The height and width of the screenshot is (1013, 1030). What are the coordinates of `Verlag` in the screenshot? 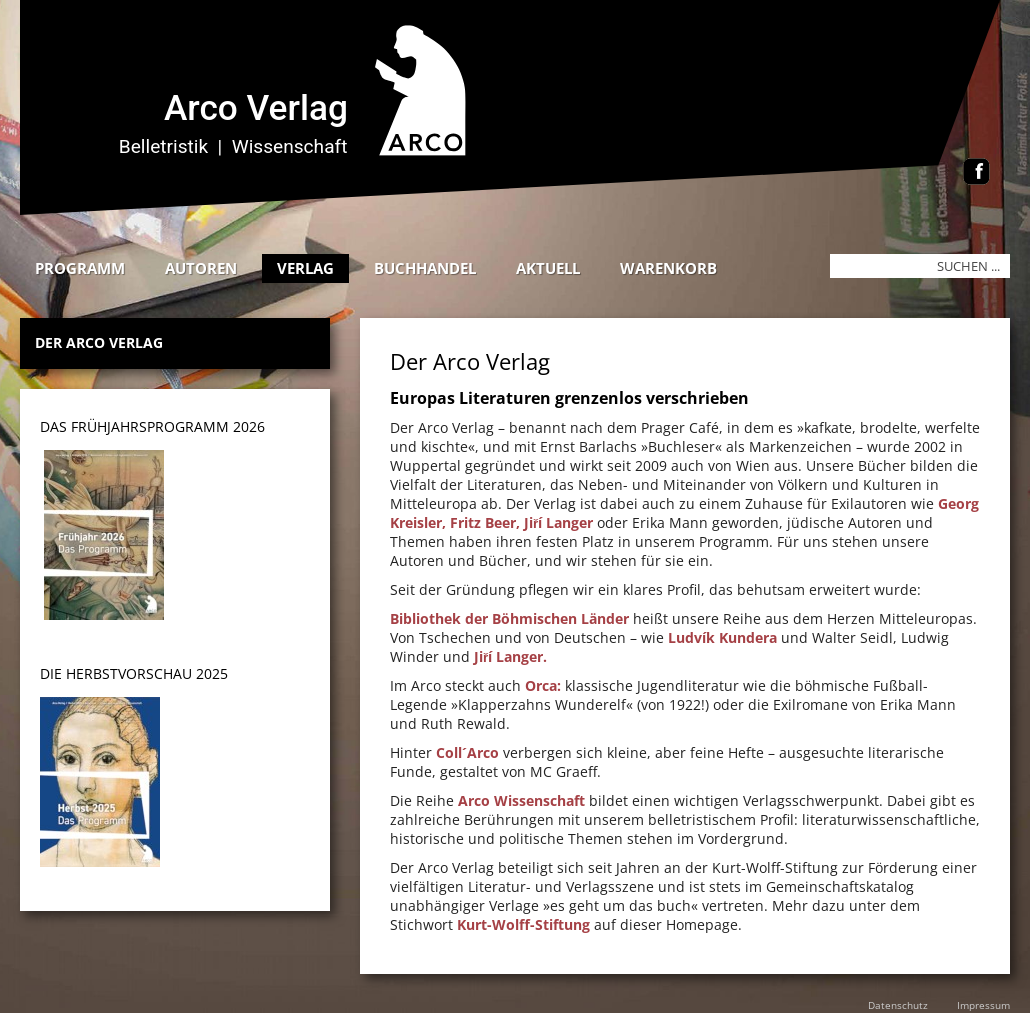 It's located at (305, 268).